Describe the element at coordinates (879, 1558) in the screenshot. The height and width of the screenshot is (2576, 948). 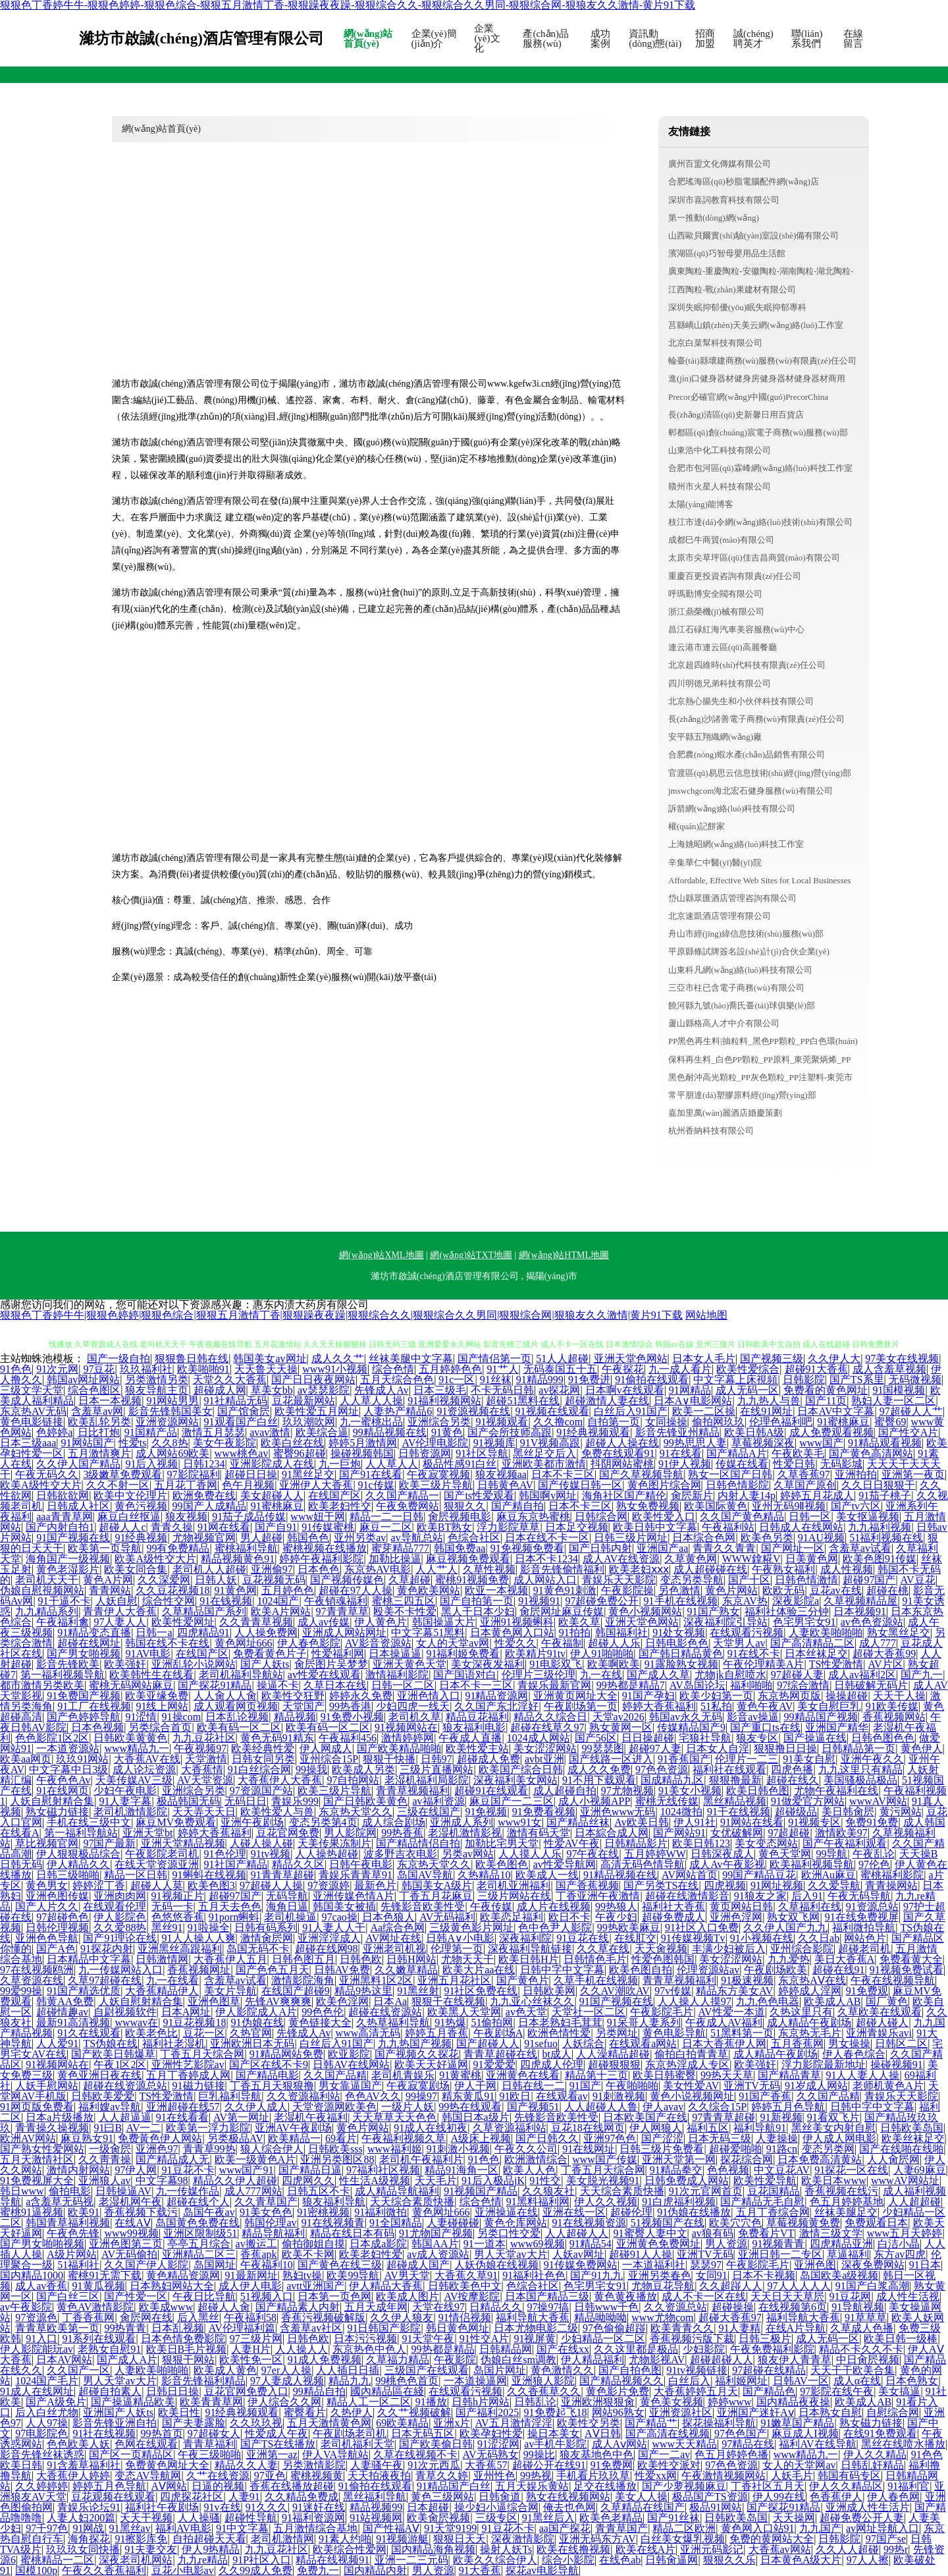
I see `欧美色图91传媒` at that location.